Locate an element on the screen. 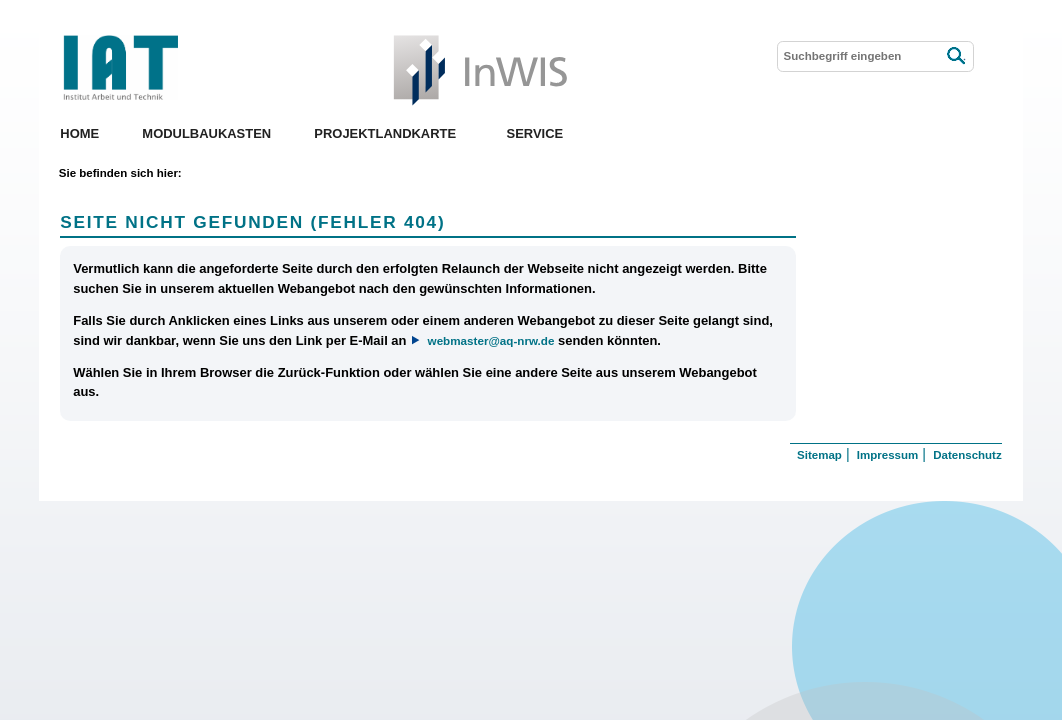 The height and width of the screenshot is (720, 1062). Sitemap is located at coordinates (819, 455).